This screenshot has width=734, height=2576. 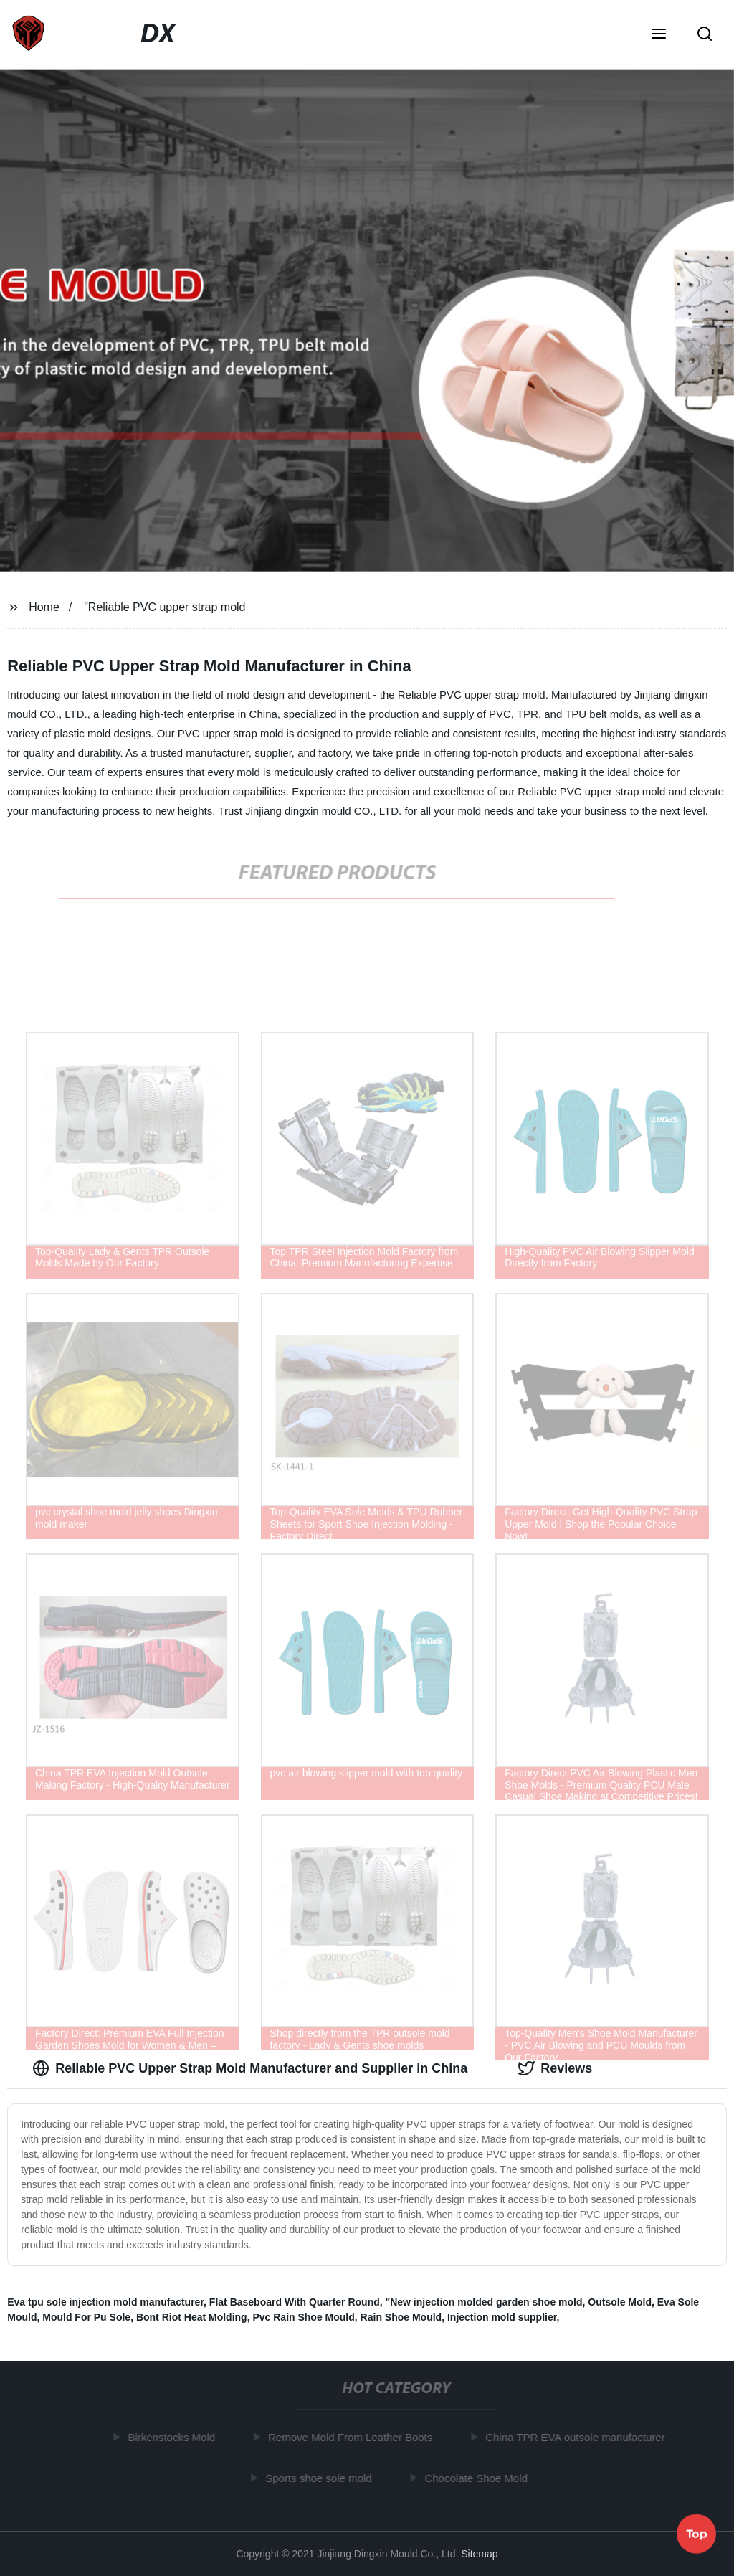 What do you see at coordinates (44, 607) in the screenshot?
I see `Home` at bounding box center [44, 607].